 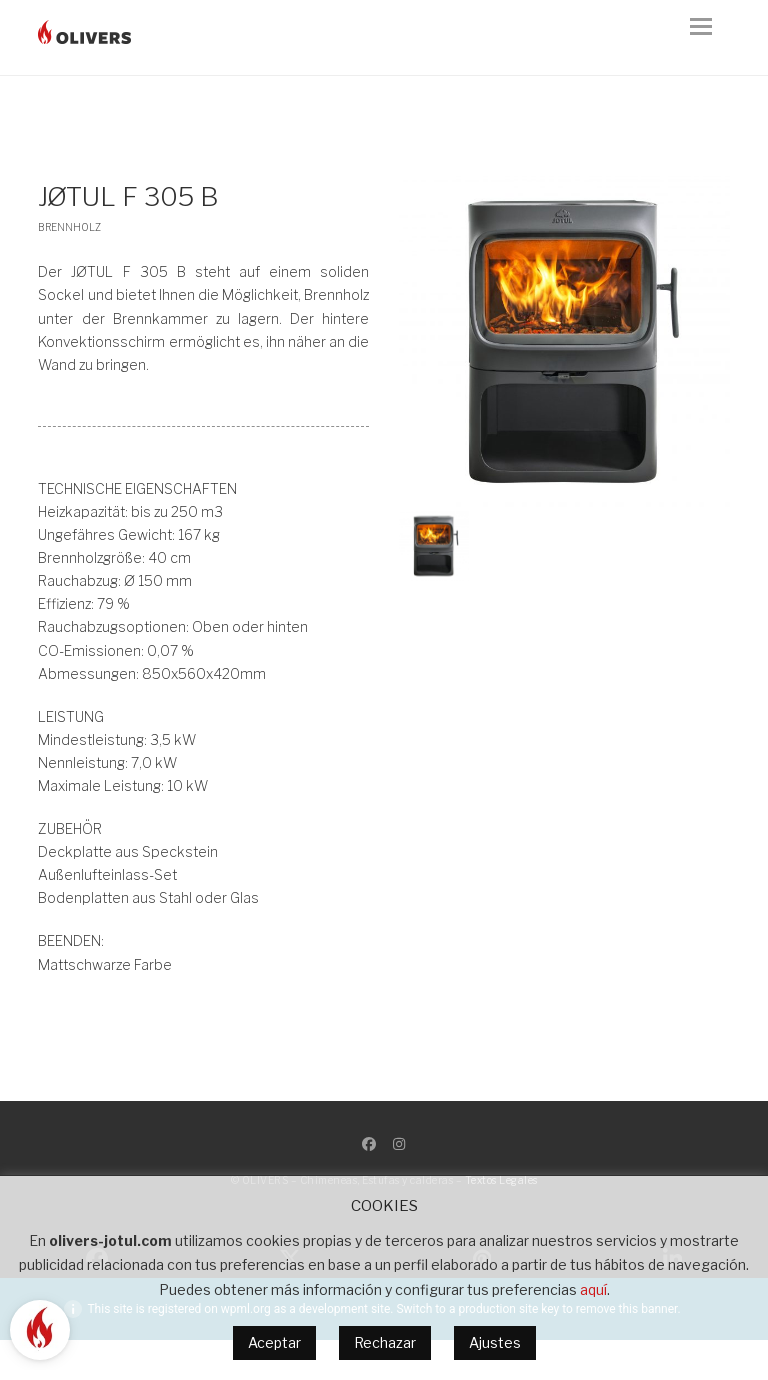 What do you see at coordinates (274, 1342) in the screenshot?
I see `Aceptar [button]` at bounding box center [274, 1342].